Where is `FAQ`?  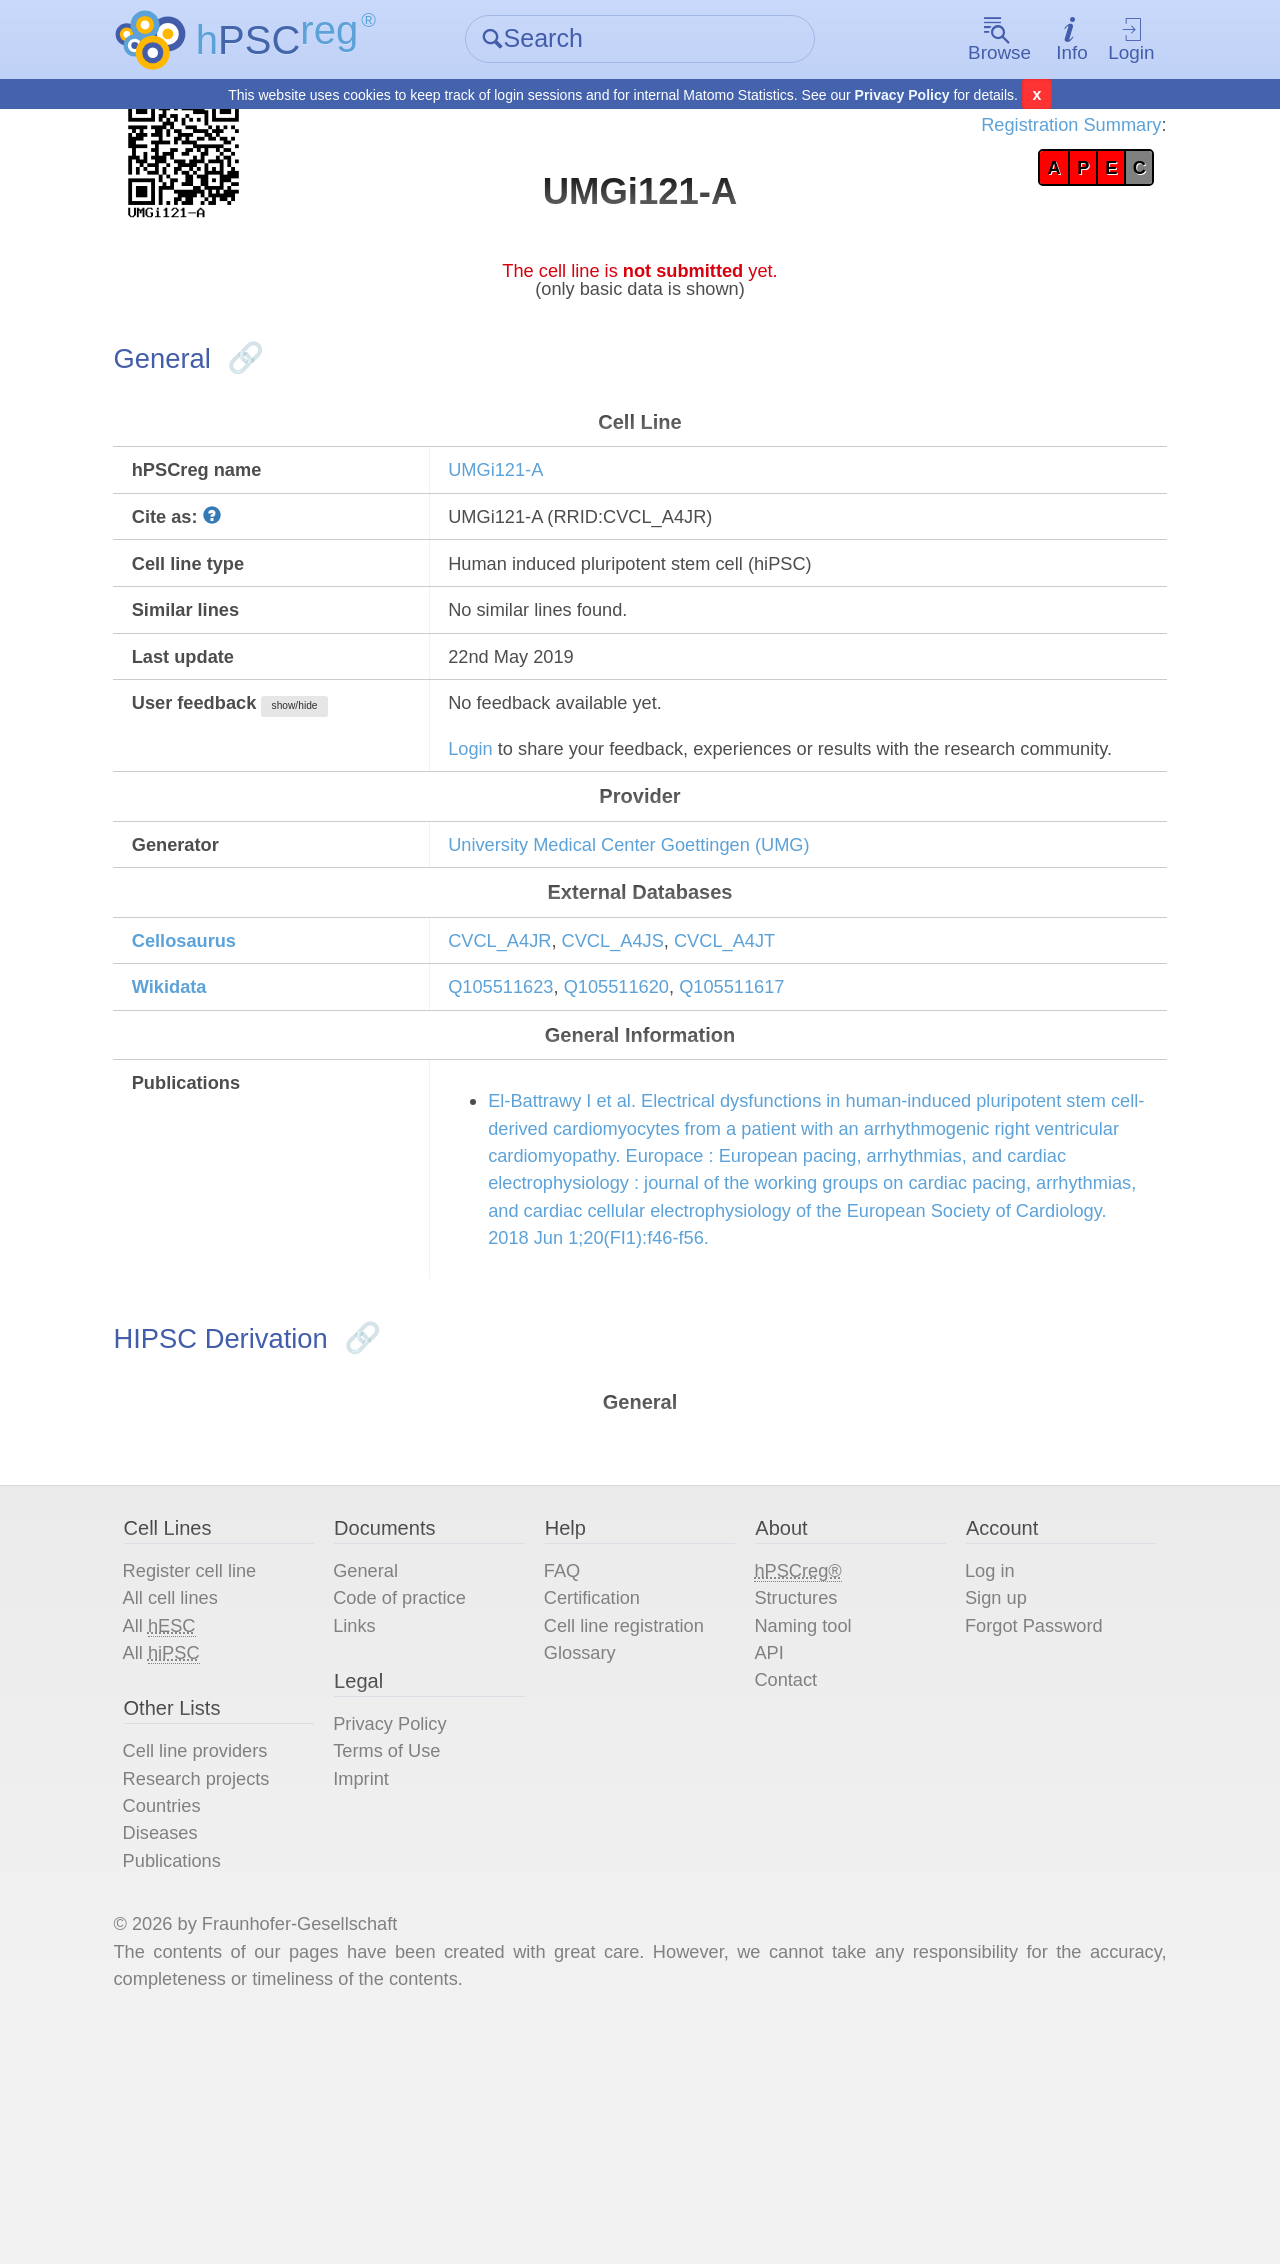 FAQ is located at coordinates (570, 1761).